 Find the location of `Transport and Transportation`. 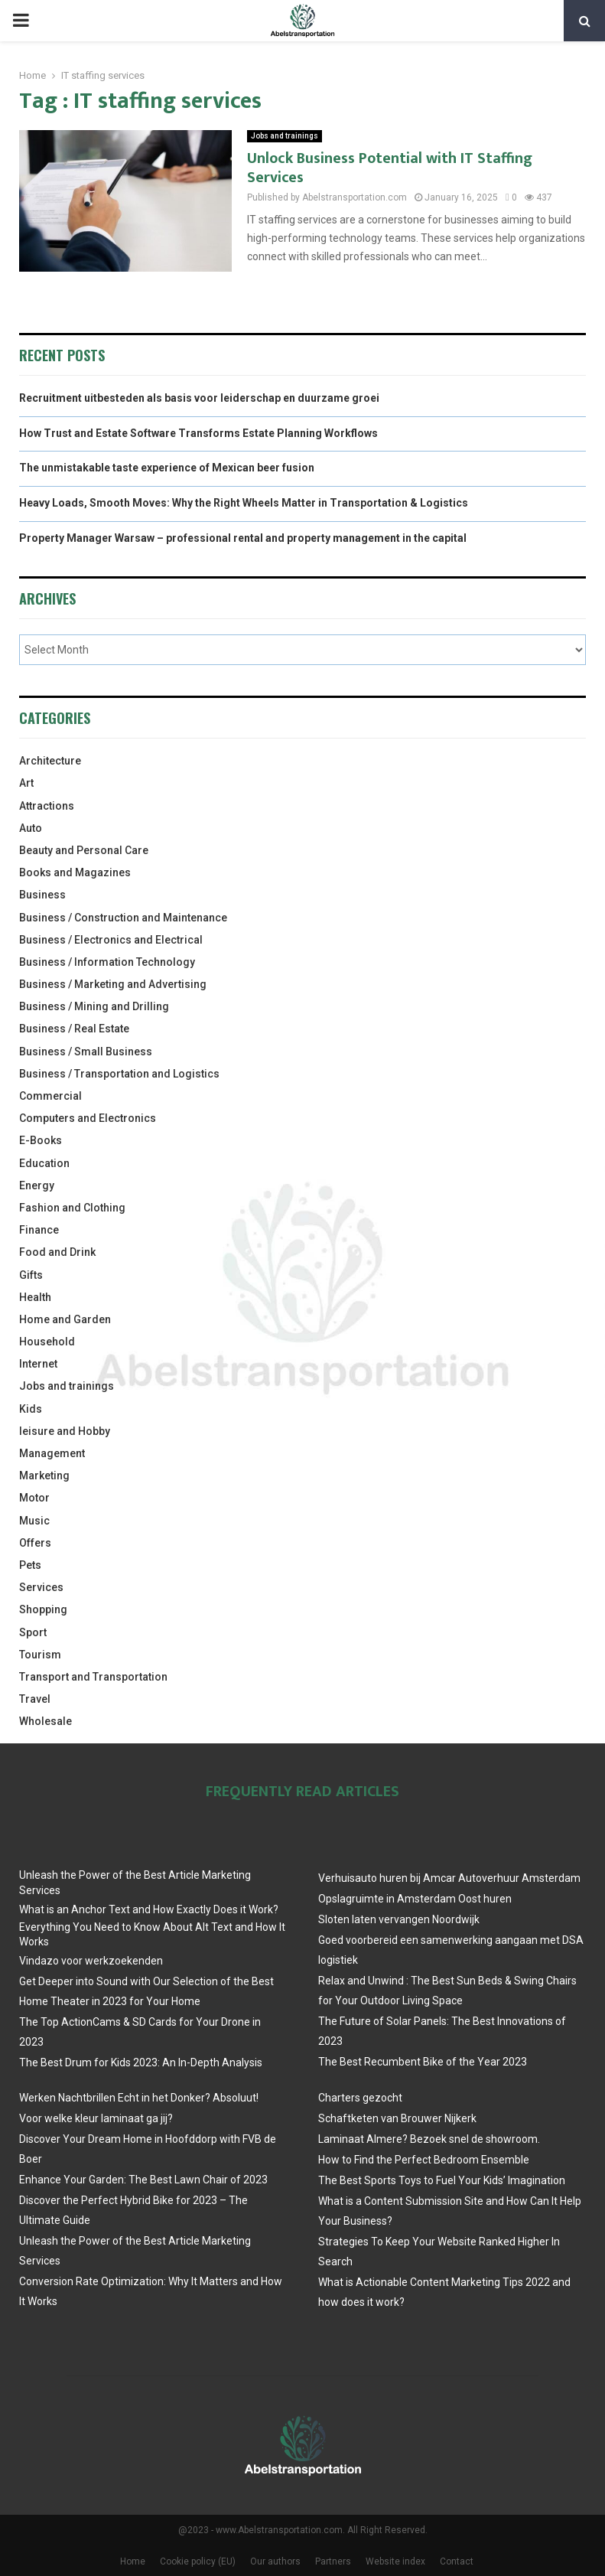

Transport and Transportation is located at coordinates (93, 1677).